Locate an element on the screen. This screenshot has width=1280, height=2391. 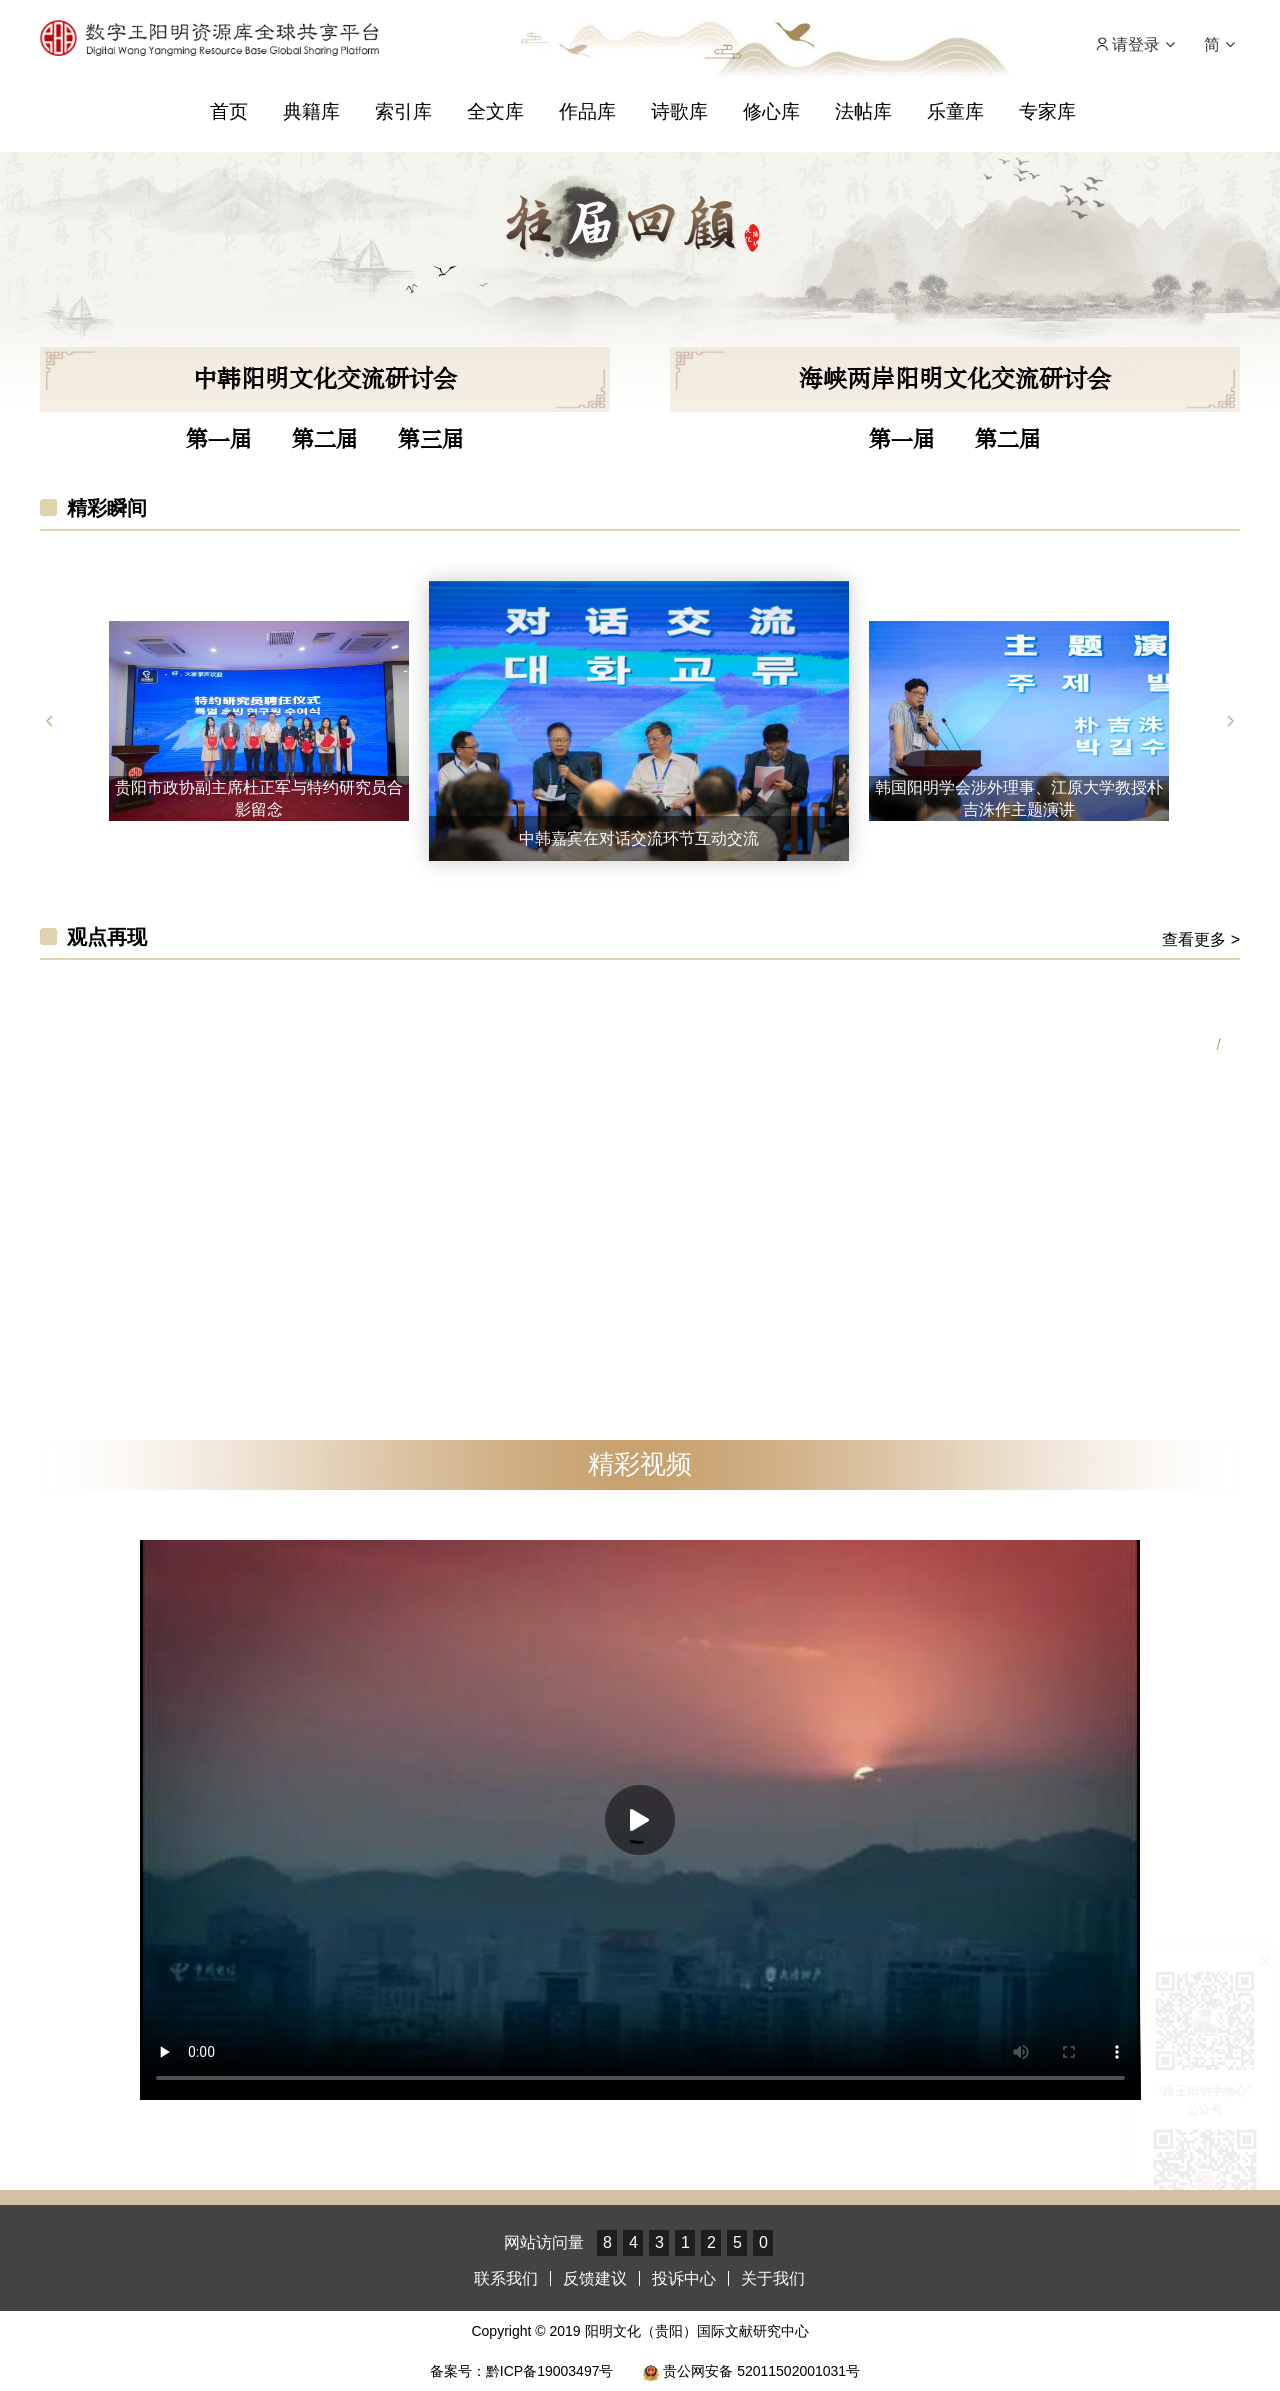
关于我们 is located at coordinates (773, 2278).